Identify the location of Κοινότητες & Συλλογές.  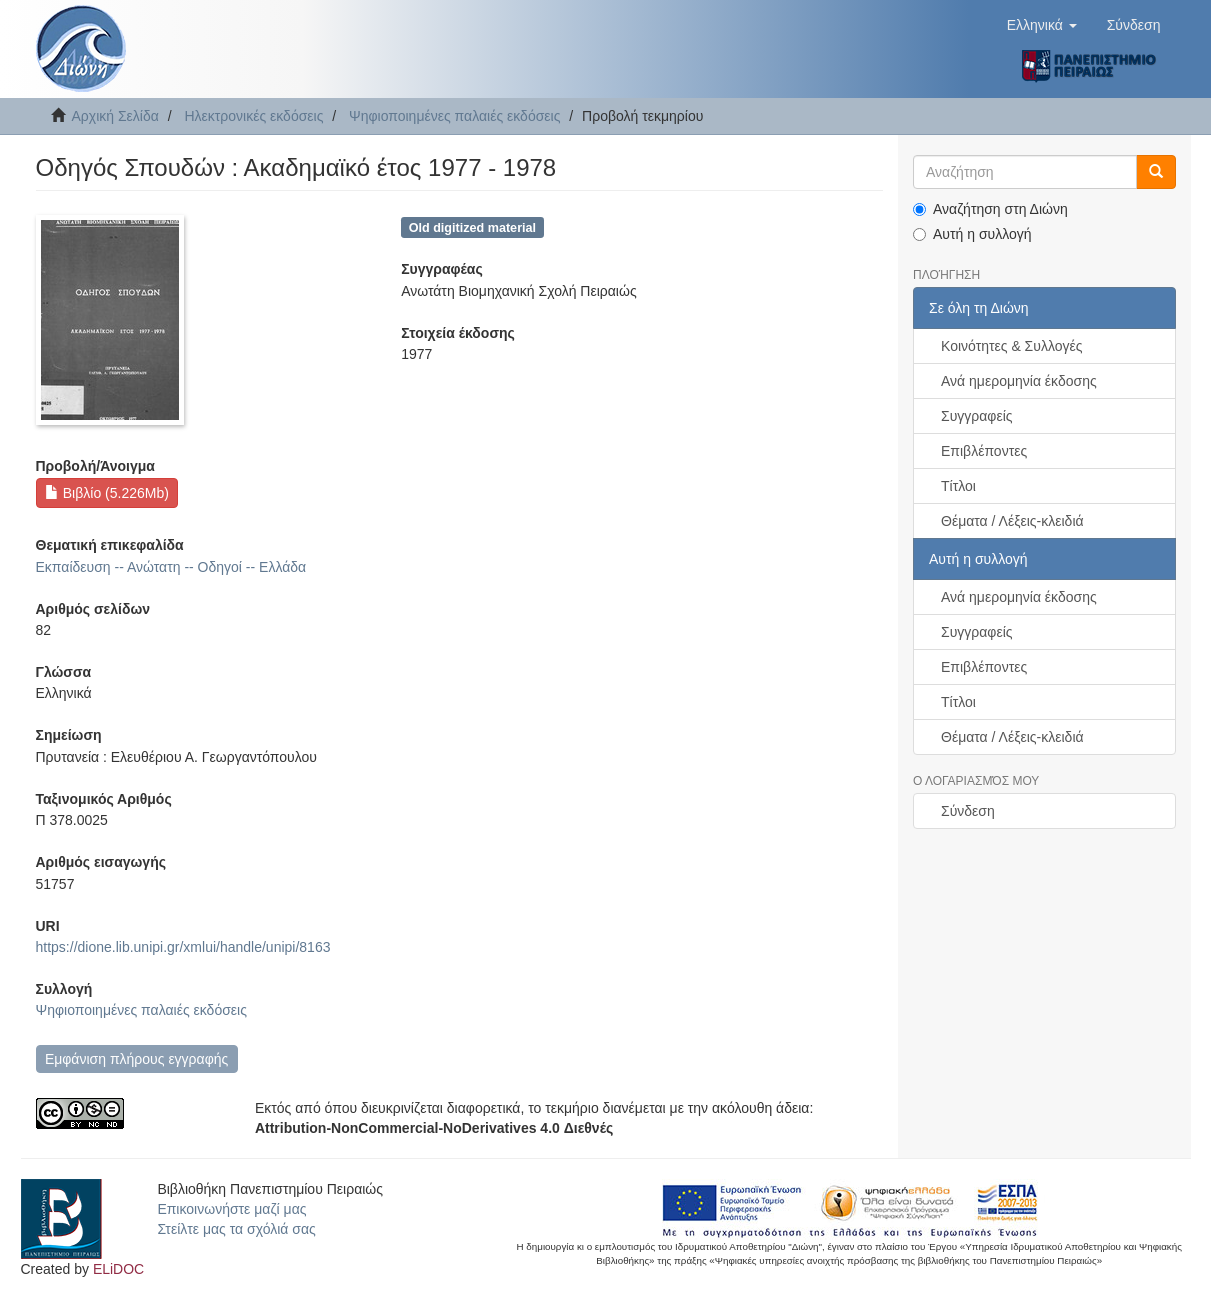
(1011, 346).